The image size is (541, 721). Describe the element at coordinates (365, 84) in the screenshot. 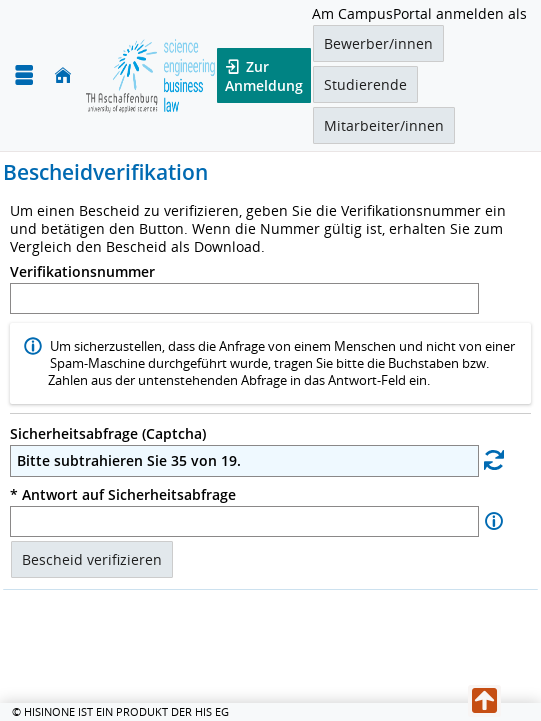

I see `Studierende` at that location.